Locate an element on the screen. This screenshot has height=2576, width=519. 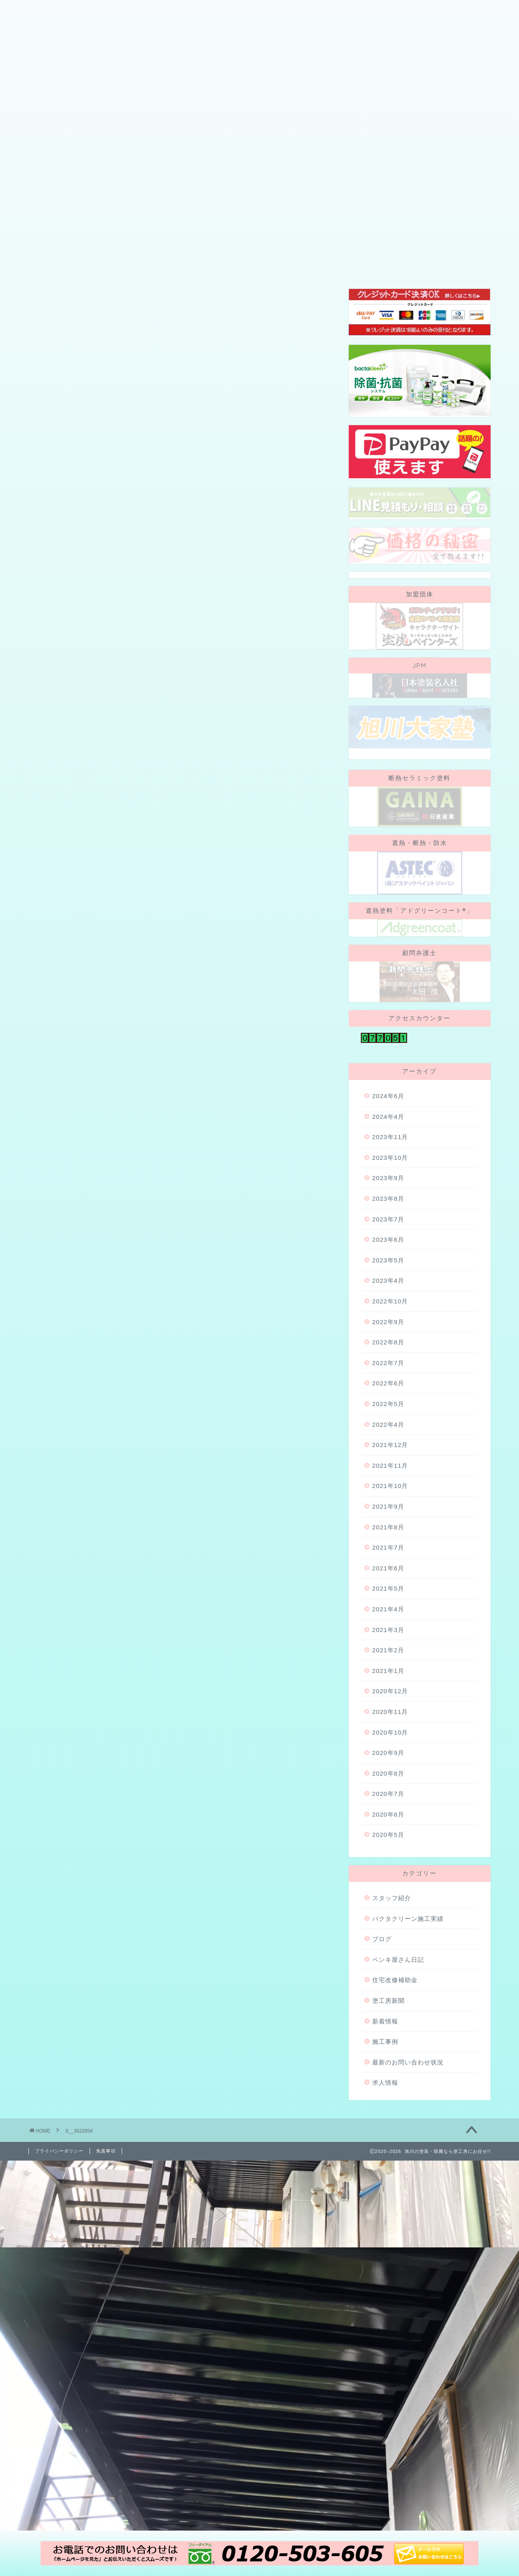
塗工房新聞 is located at coordinates (388, 2100).